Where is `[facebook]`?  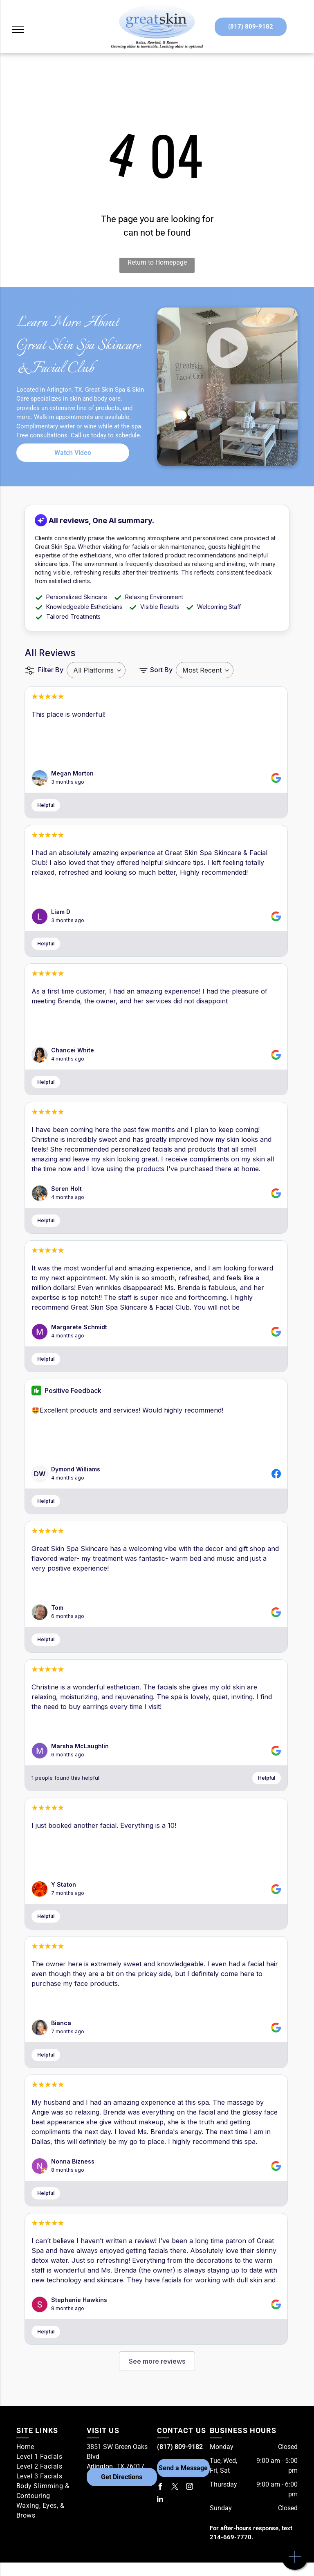 [facebook] is located at coordinates (160, 2487).